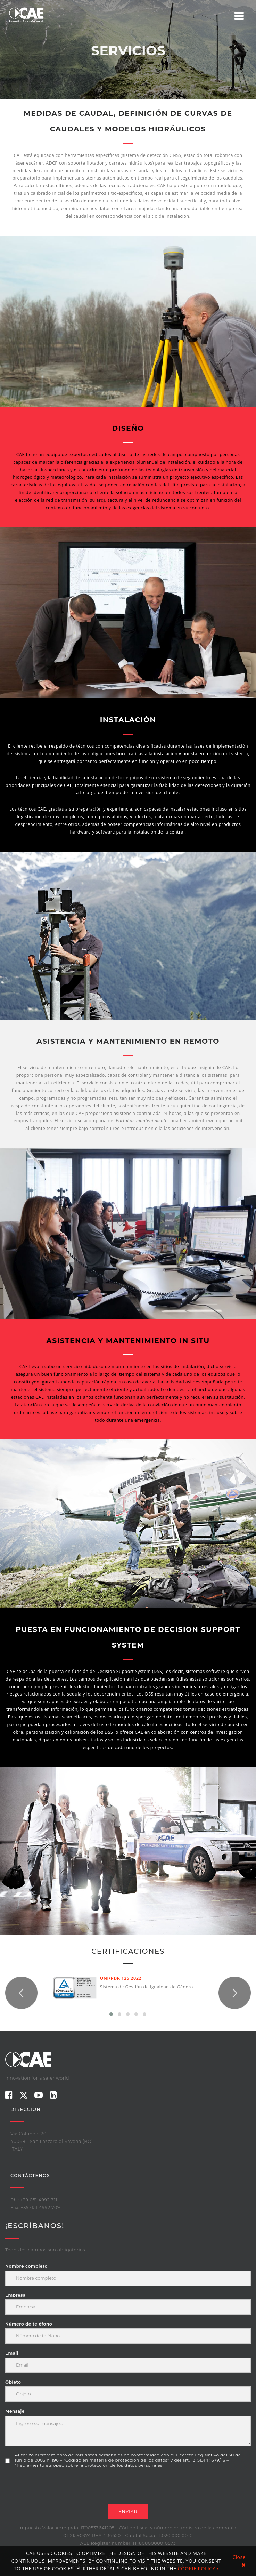 Image resolution: width=256 pixels, height=2576 pixels. I want to click on COOKIE POLICY, so click(198, 2568).